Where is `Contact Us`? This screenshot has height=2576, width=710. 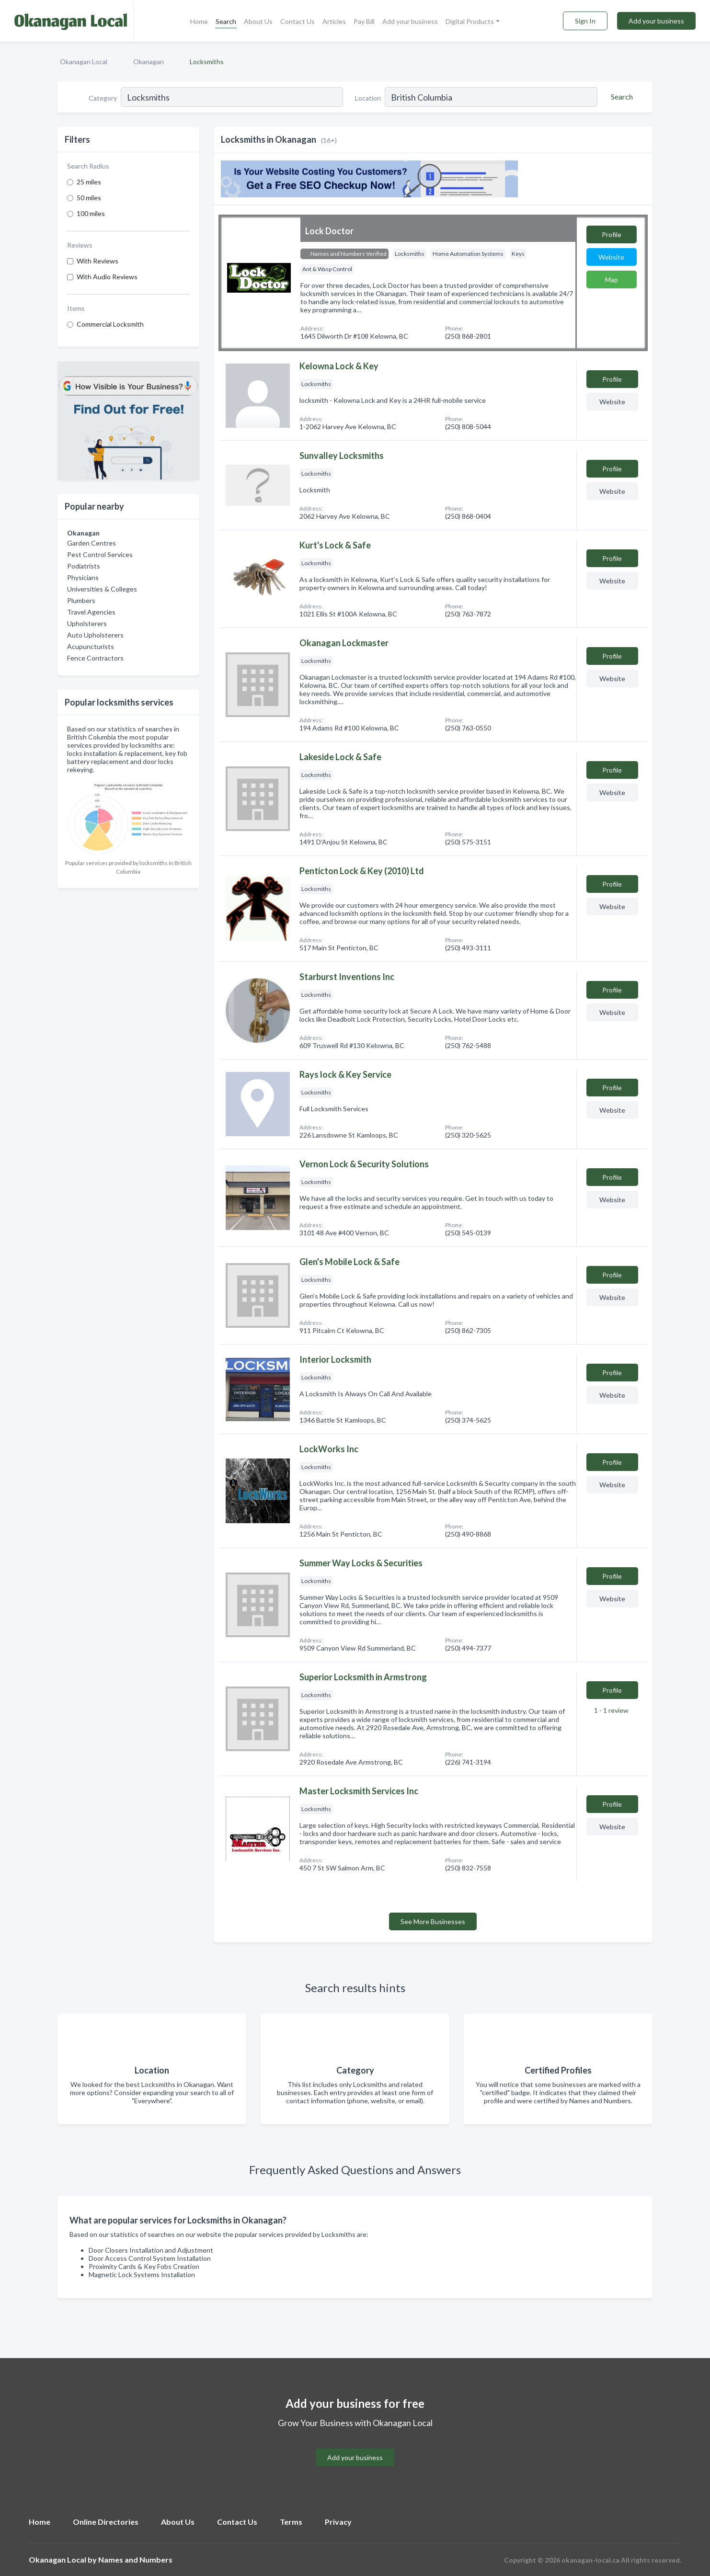 Contact Us is located at coordinates (297, 21).